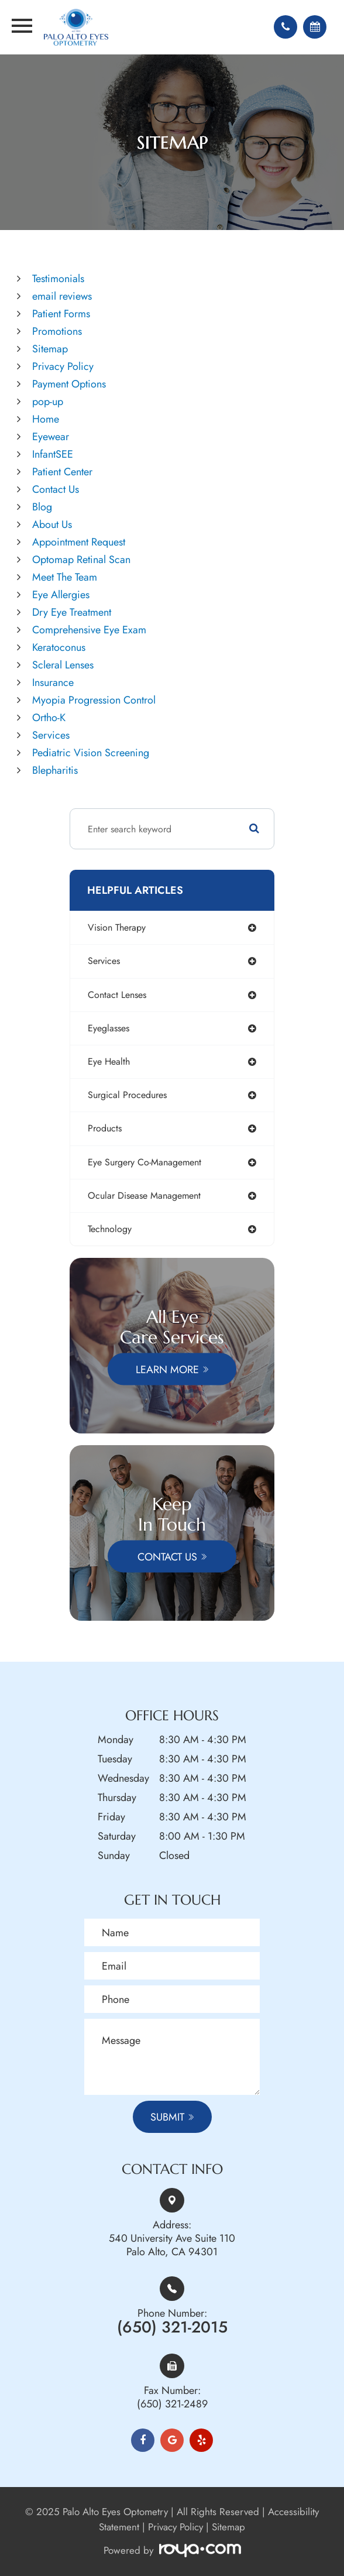  What do you see at coordinates (58, 647) in the screenshot?
I see `Keratoconus` at bounding box center [58, 647].